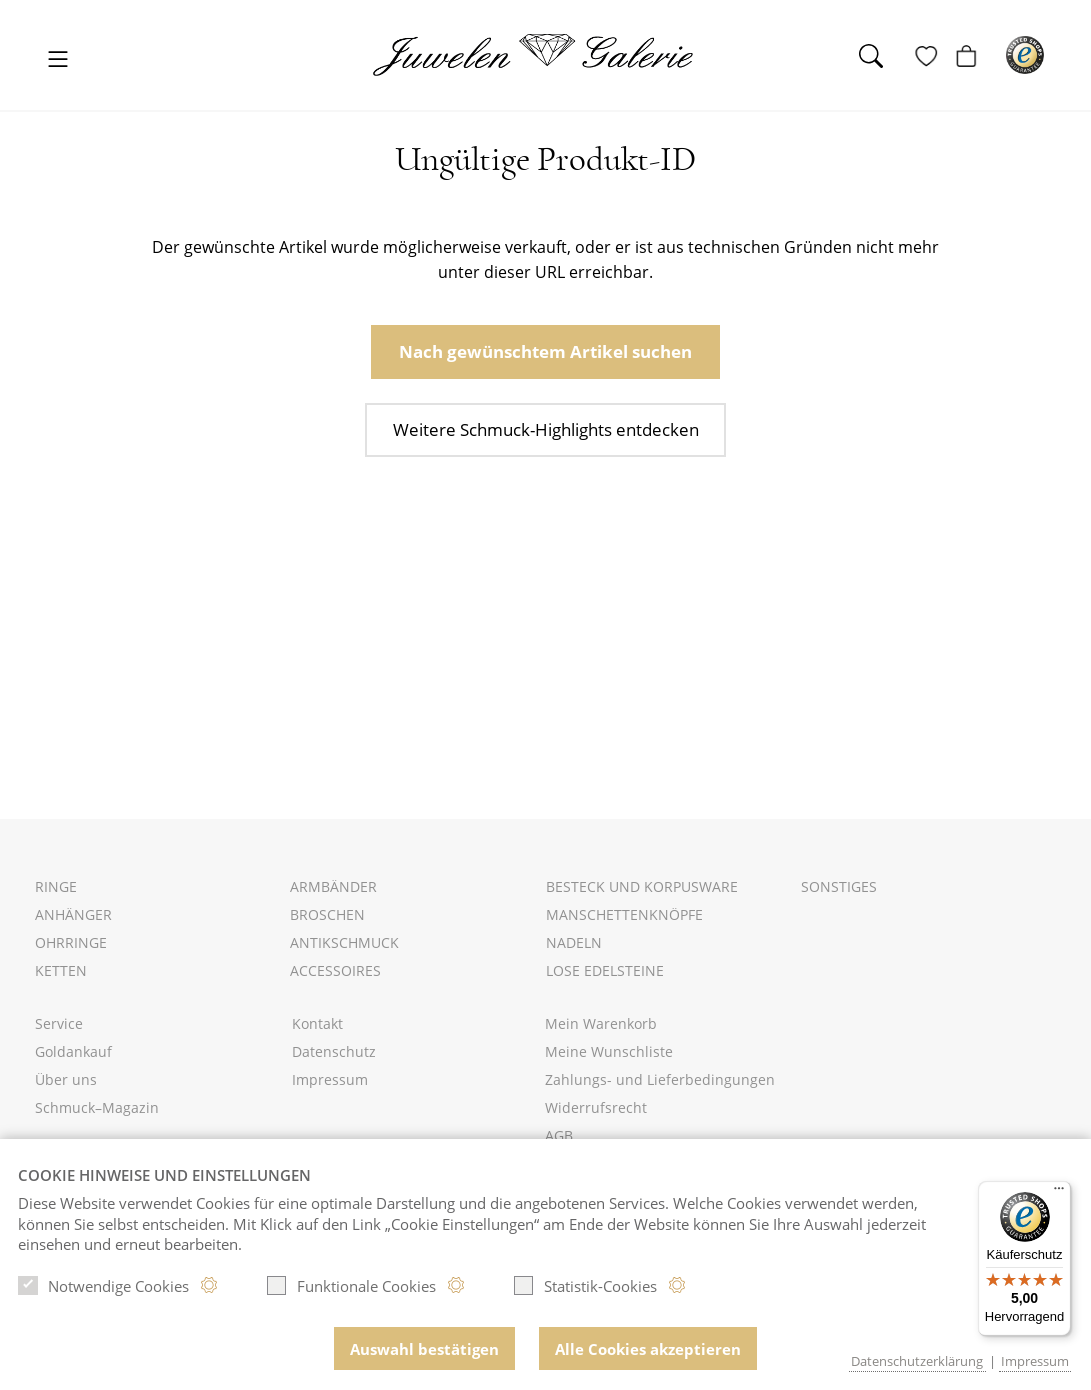 This screenshot has width=1091, height=1390. I want to click on Goldankauf, so click(73, 1051).